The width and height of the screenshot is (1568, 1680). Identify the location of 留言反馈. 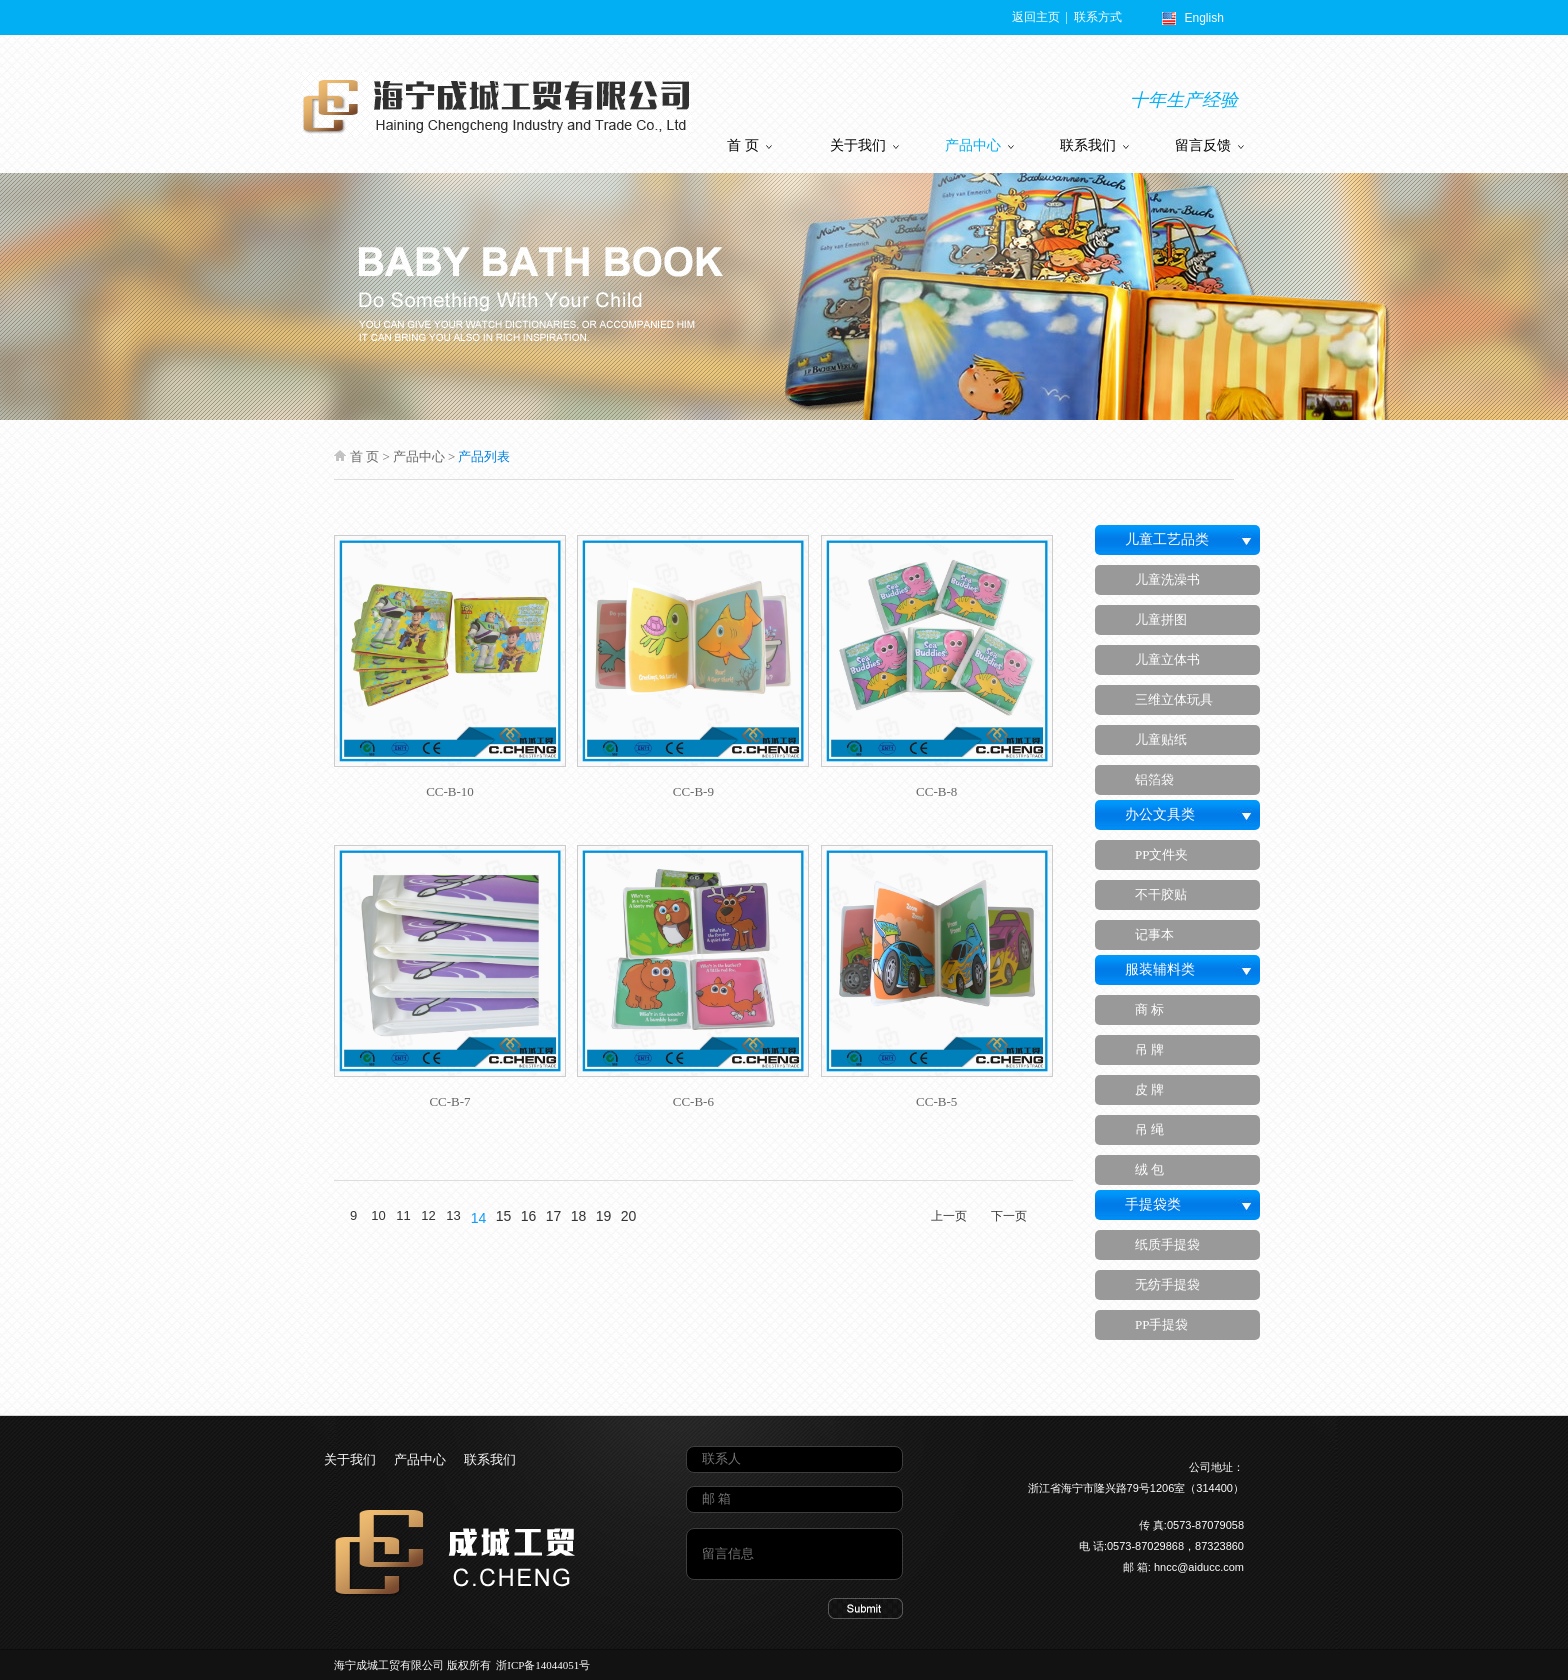
(1209, 145).